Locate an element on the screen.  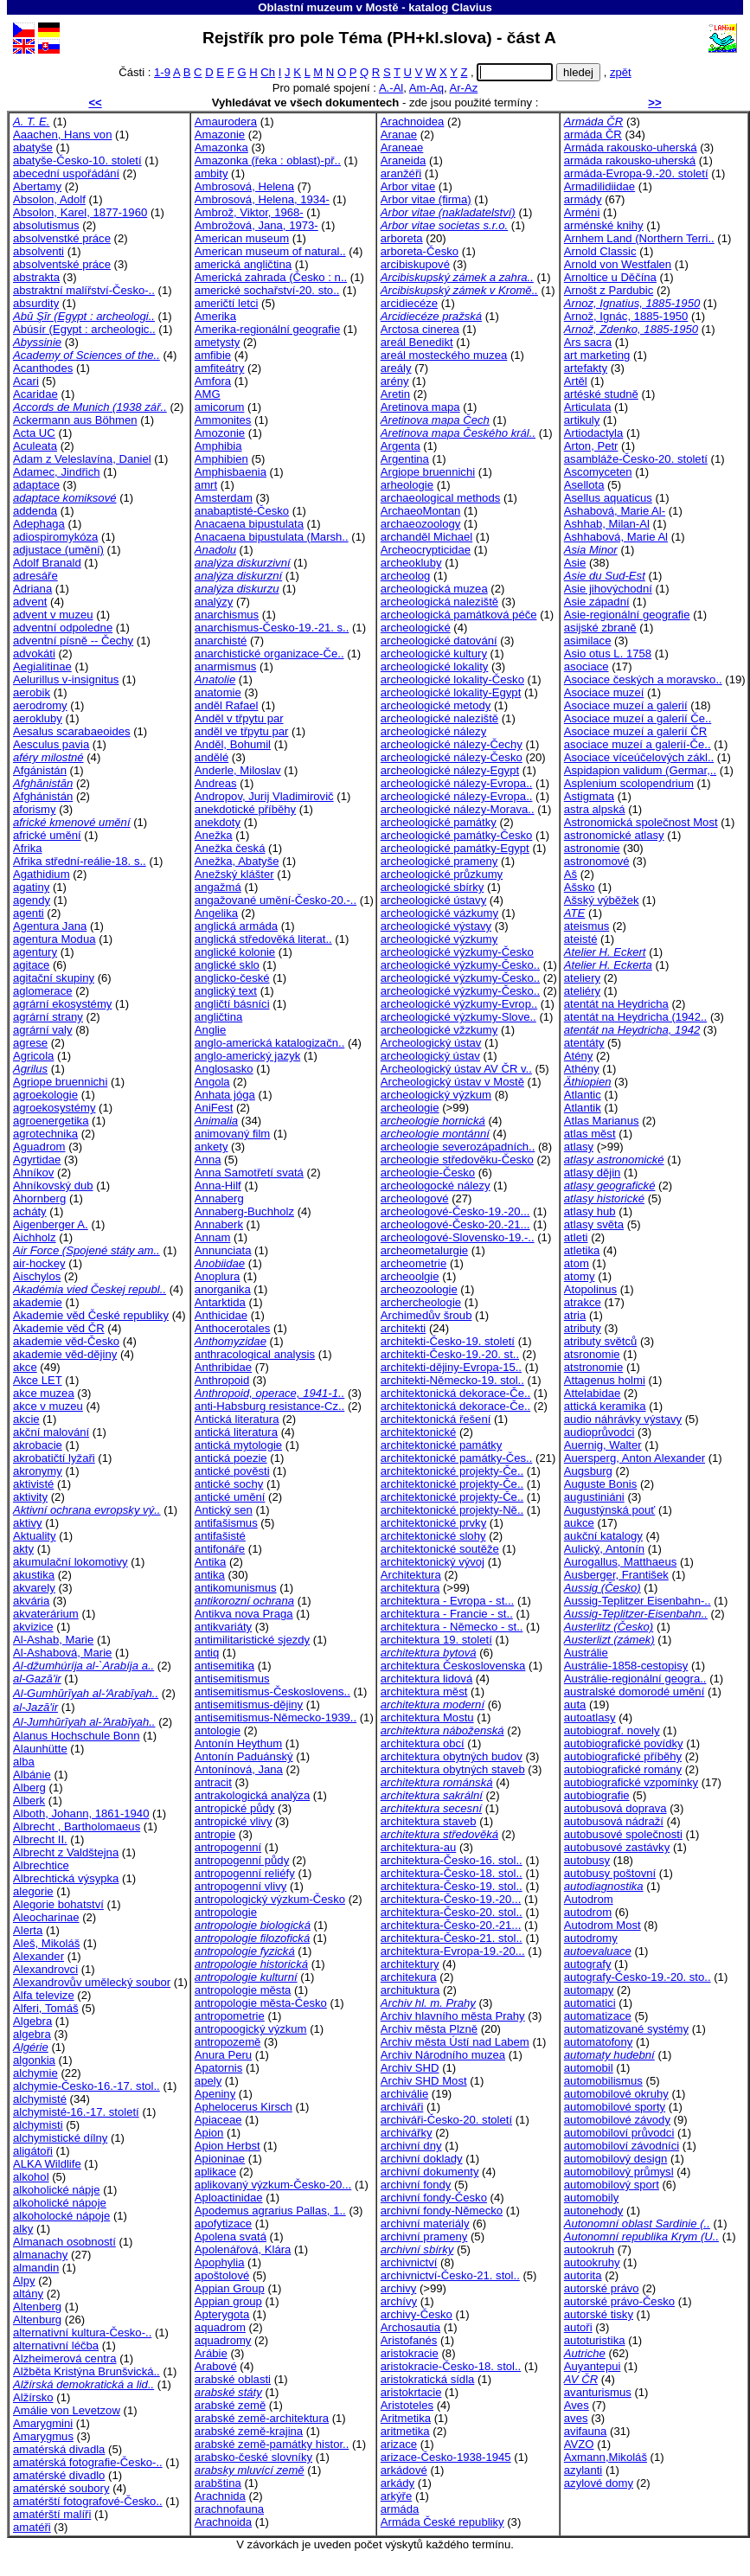
Alanus Hochschule Bonn is located at coordinates (76, 1735).